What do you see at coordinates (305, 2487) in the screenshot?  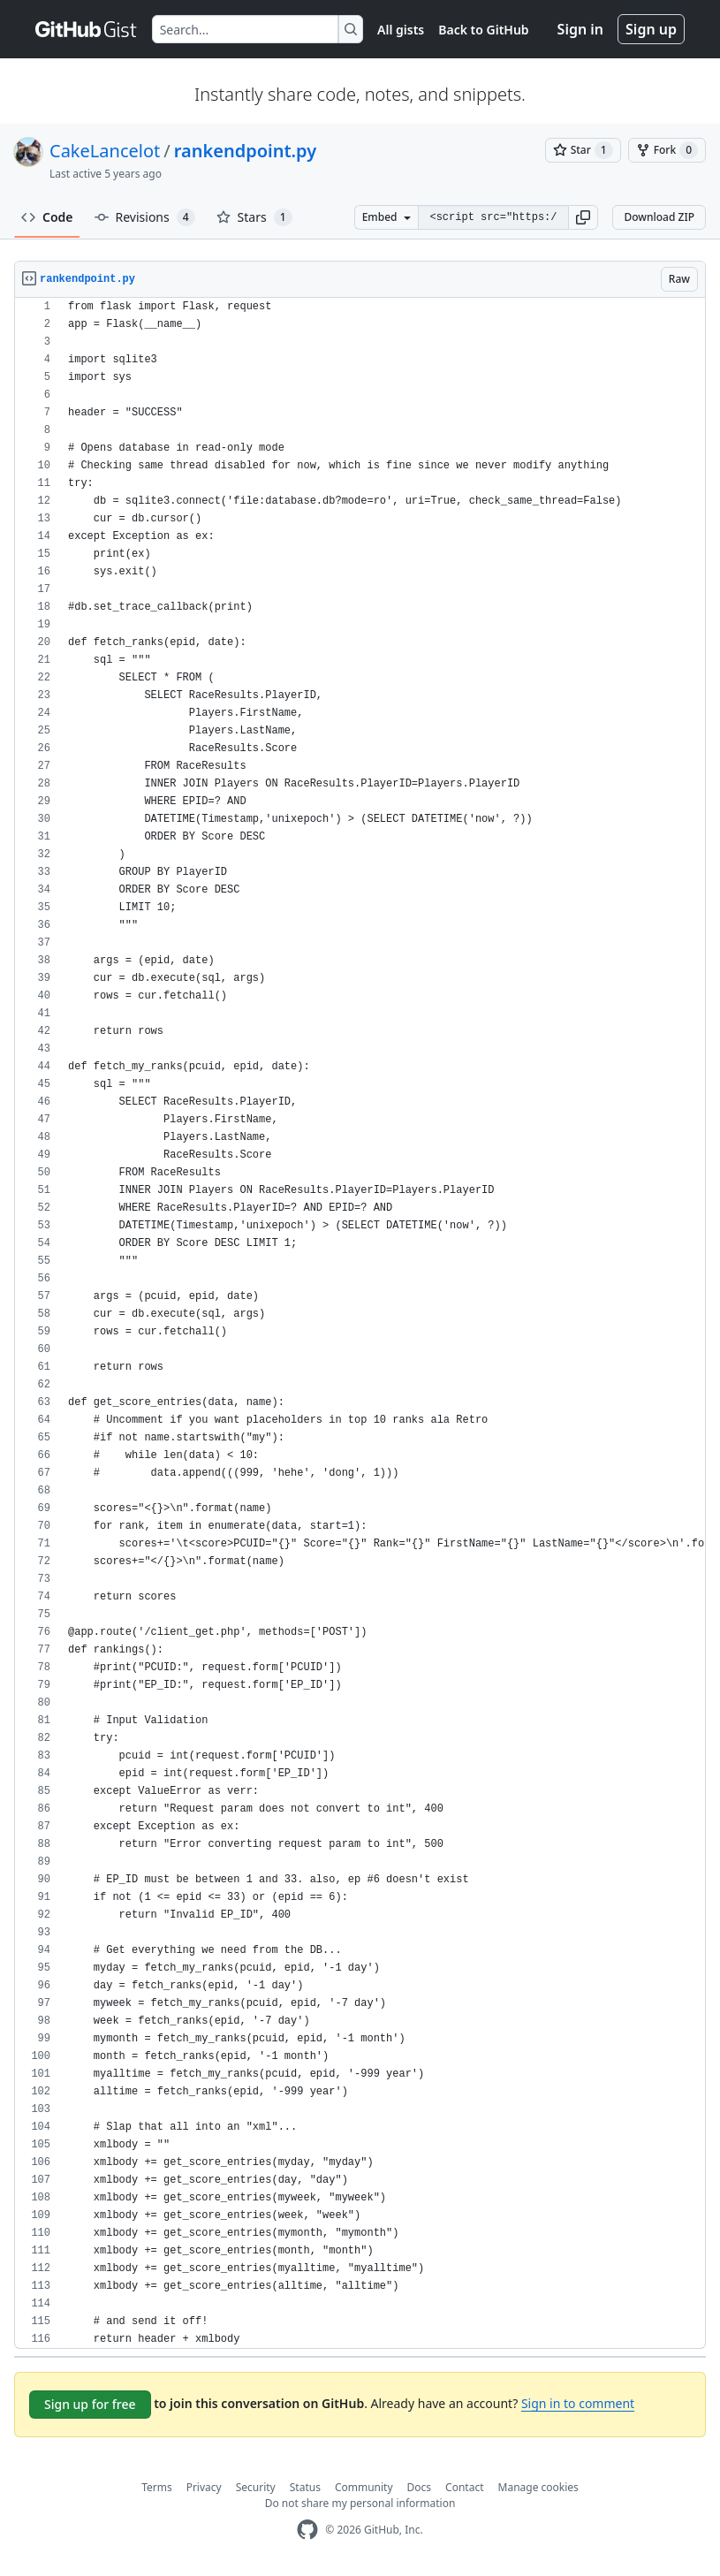 I see `Status` at bounding box center [305, 2487].